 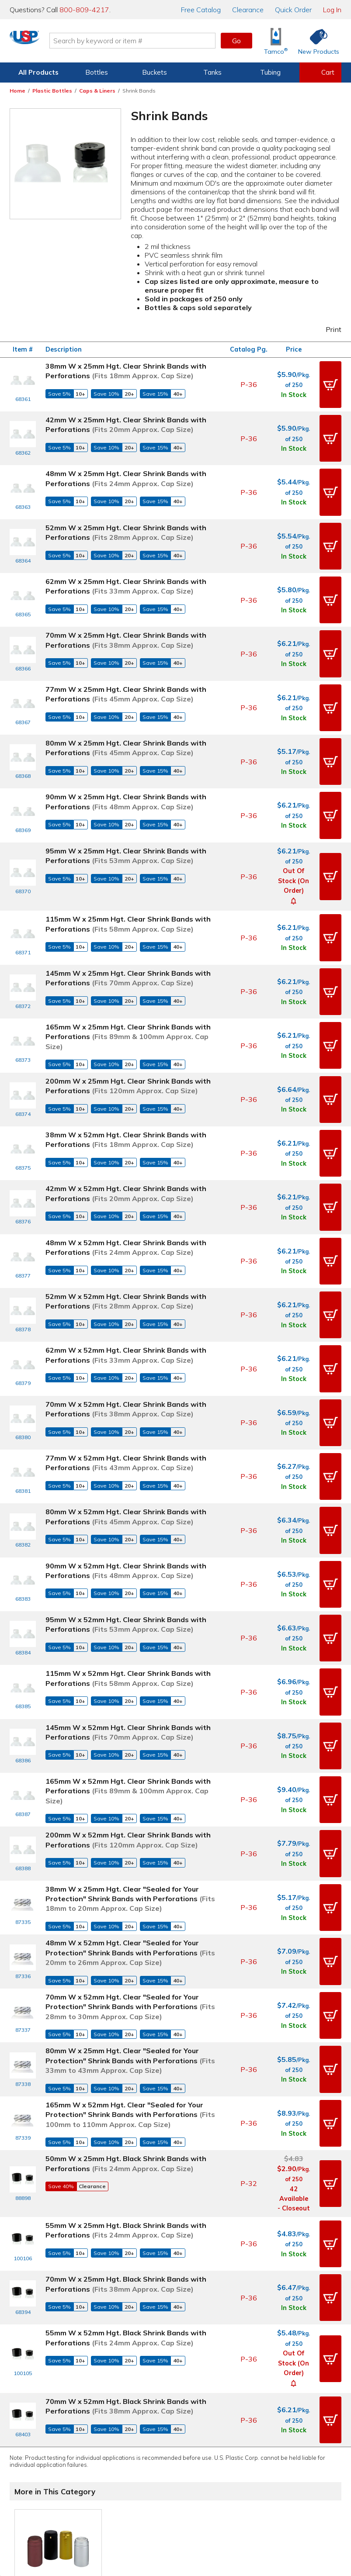 What do you see at coordinates (197, 2501) in the screenshot?
I see `Accessibility` at bounding box center [197, 2501].